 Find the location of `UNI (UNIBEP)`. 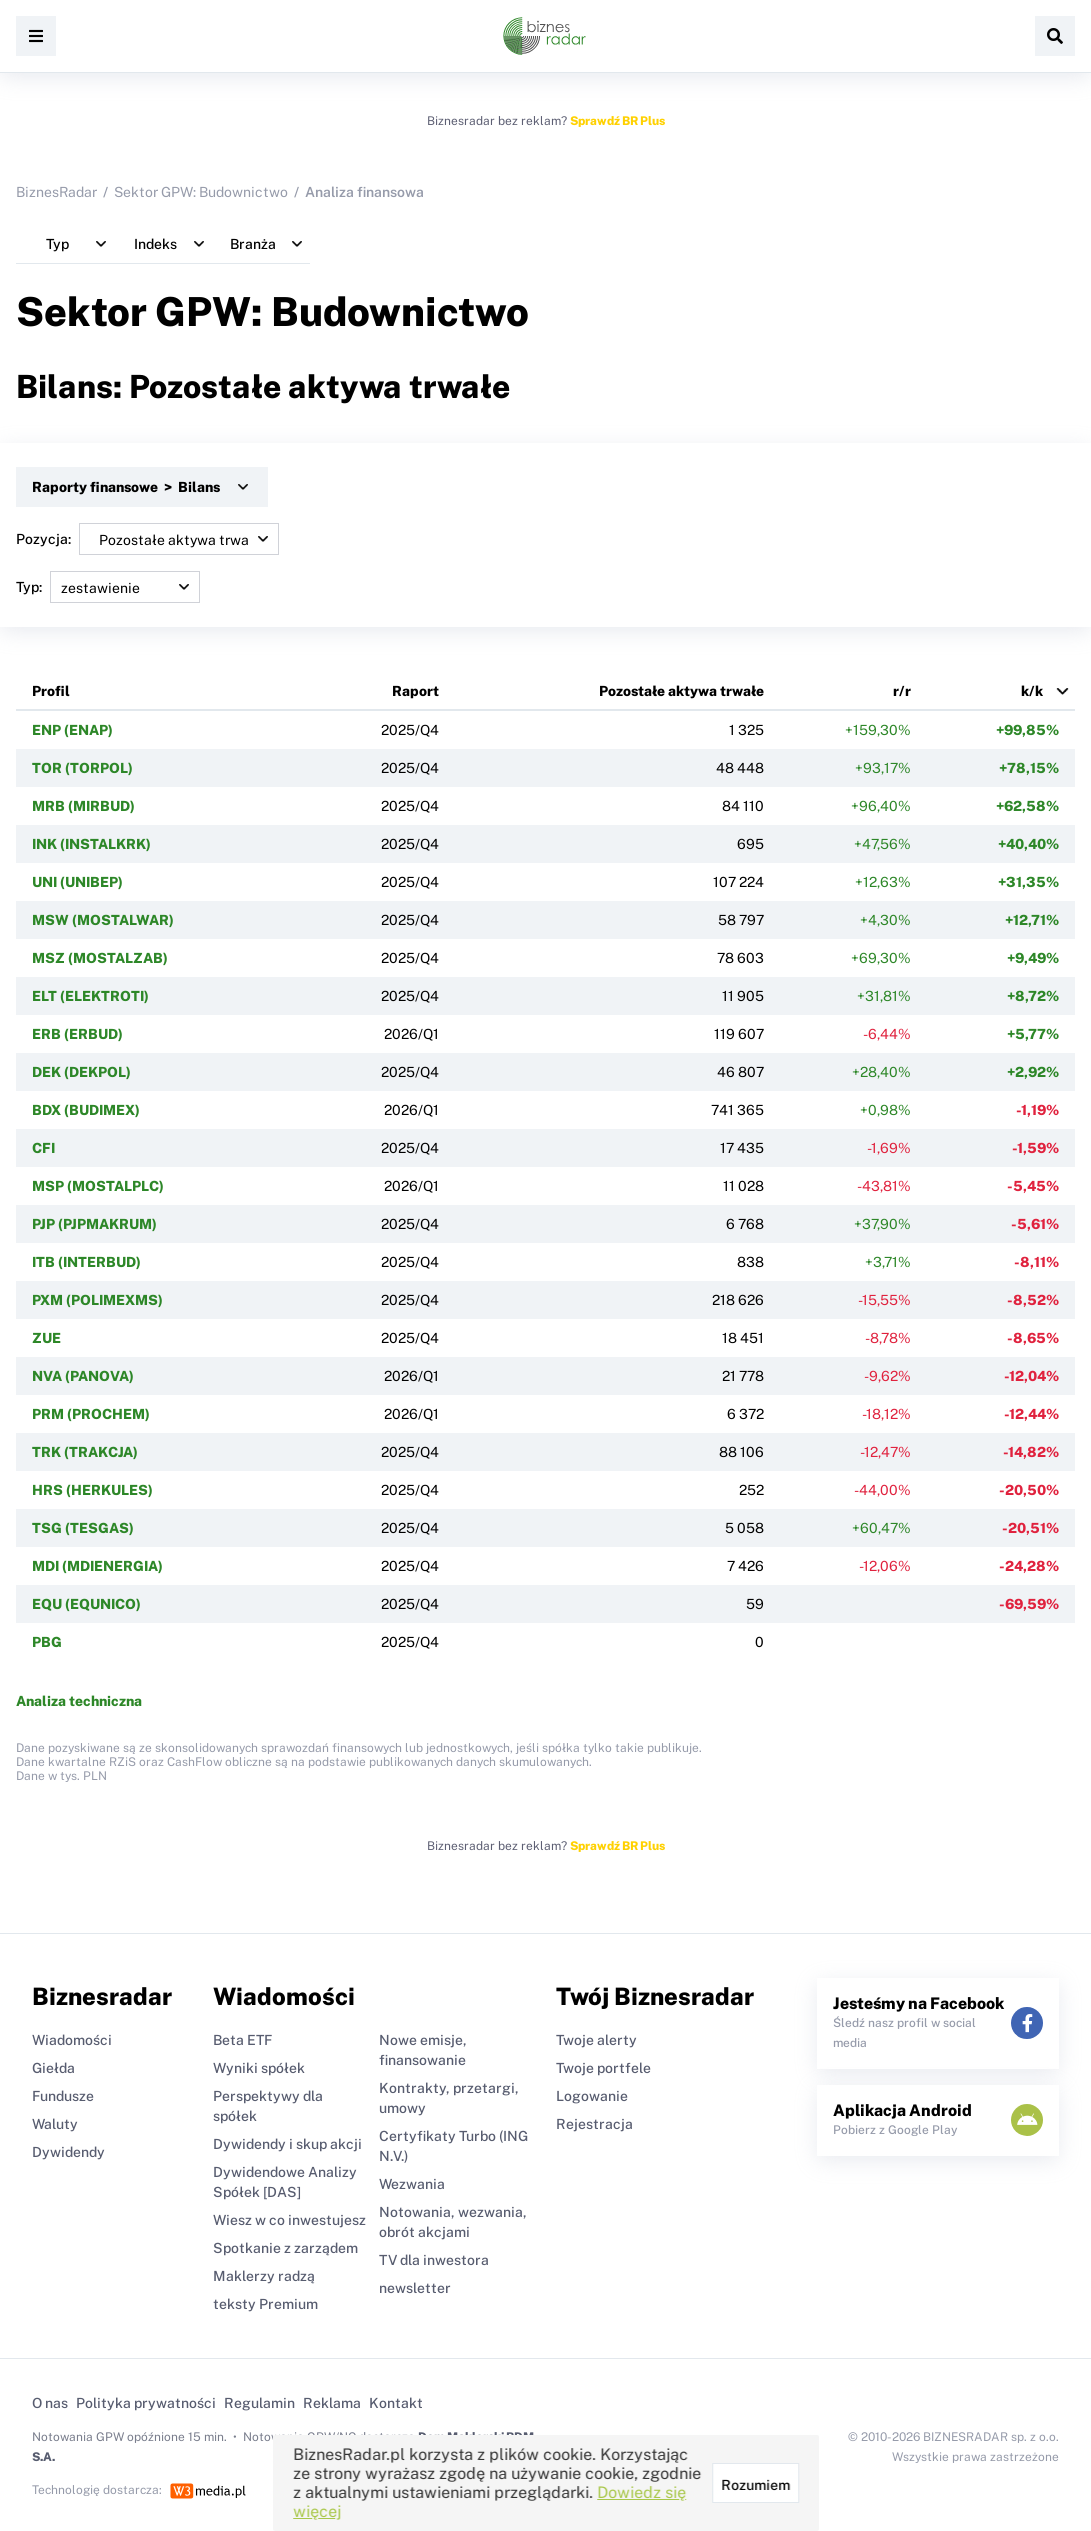

UNI (UNIBEP) is located at coordinates (77, 882).